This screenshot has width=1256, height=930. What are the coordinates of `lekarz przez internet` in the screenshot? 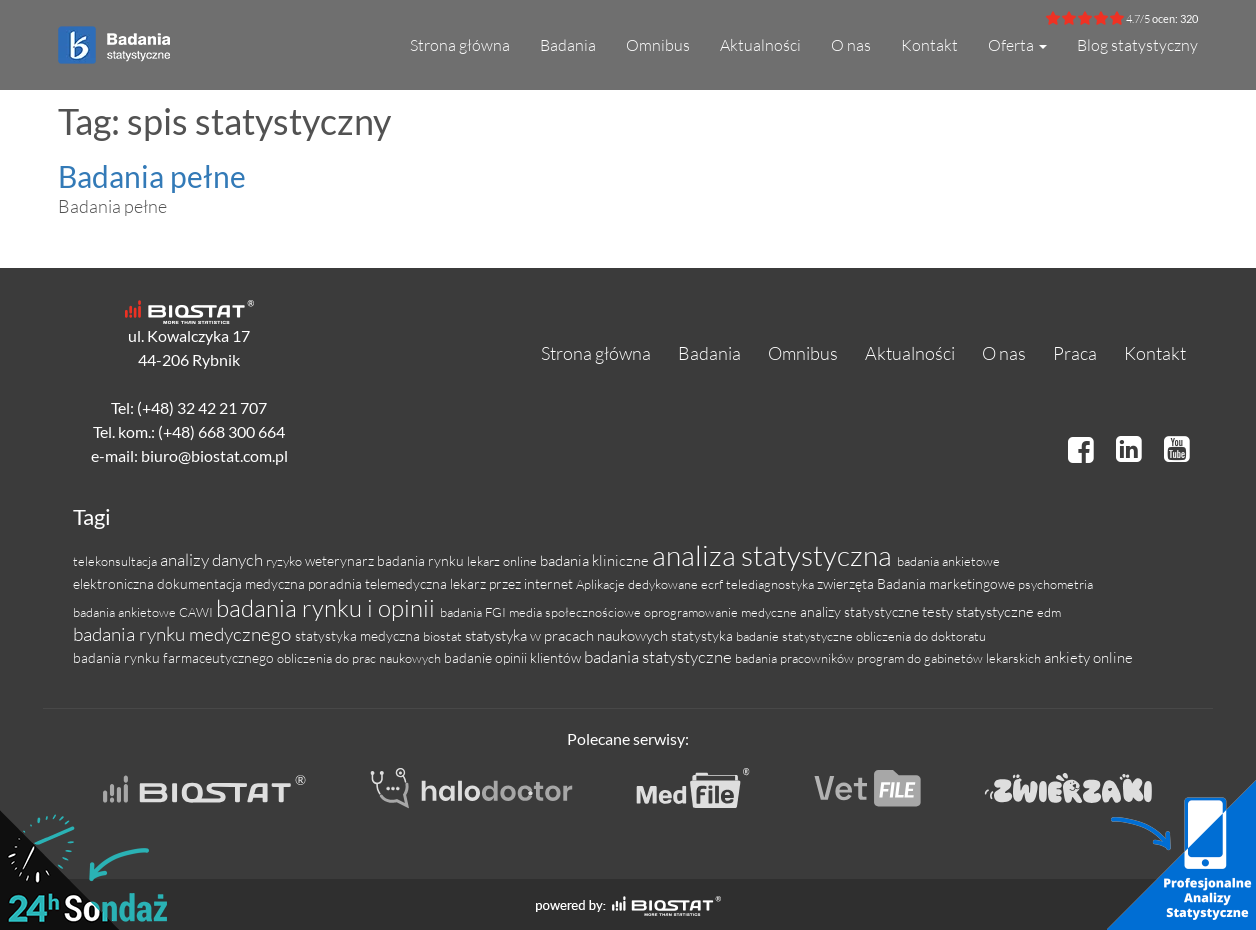 It's located at (513, 583).